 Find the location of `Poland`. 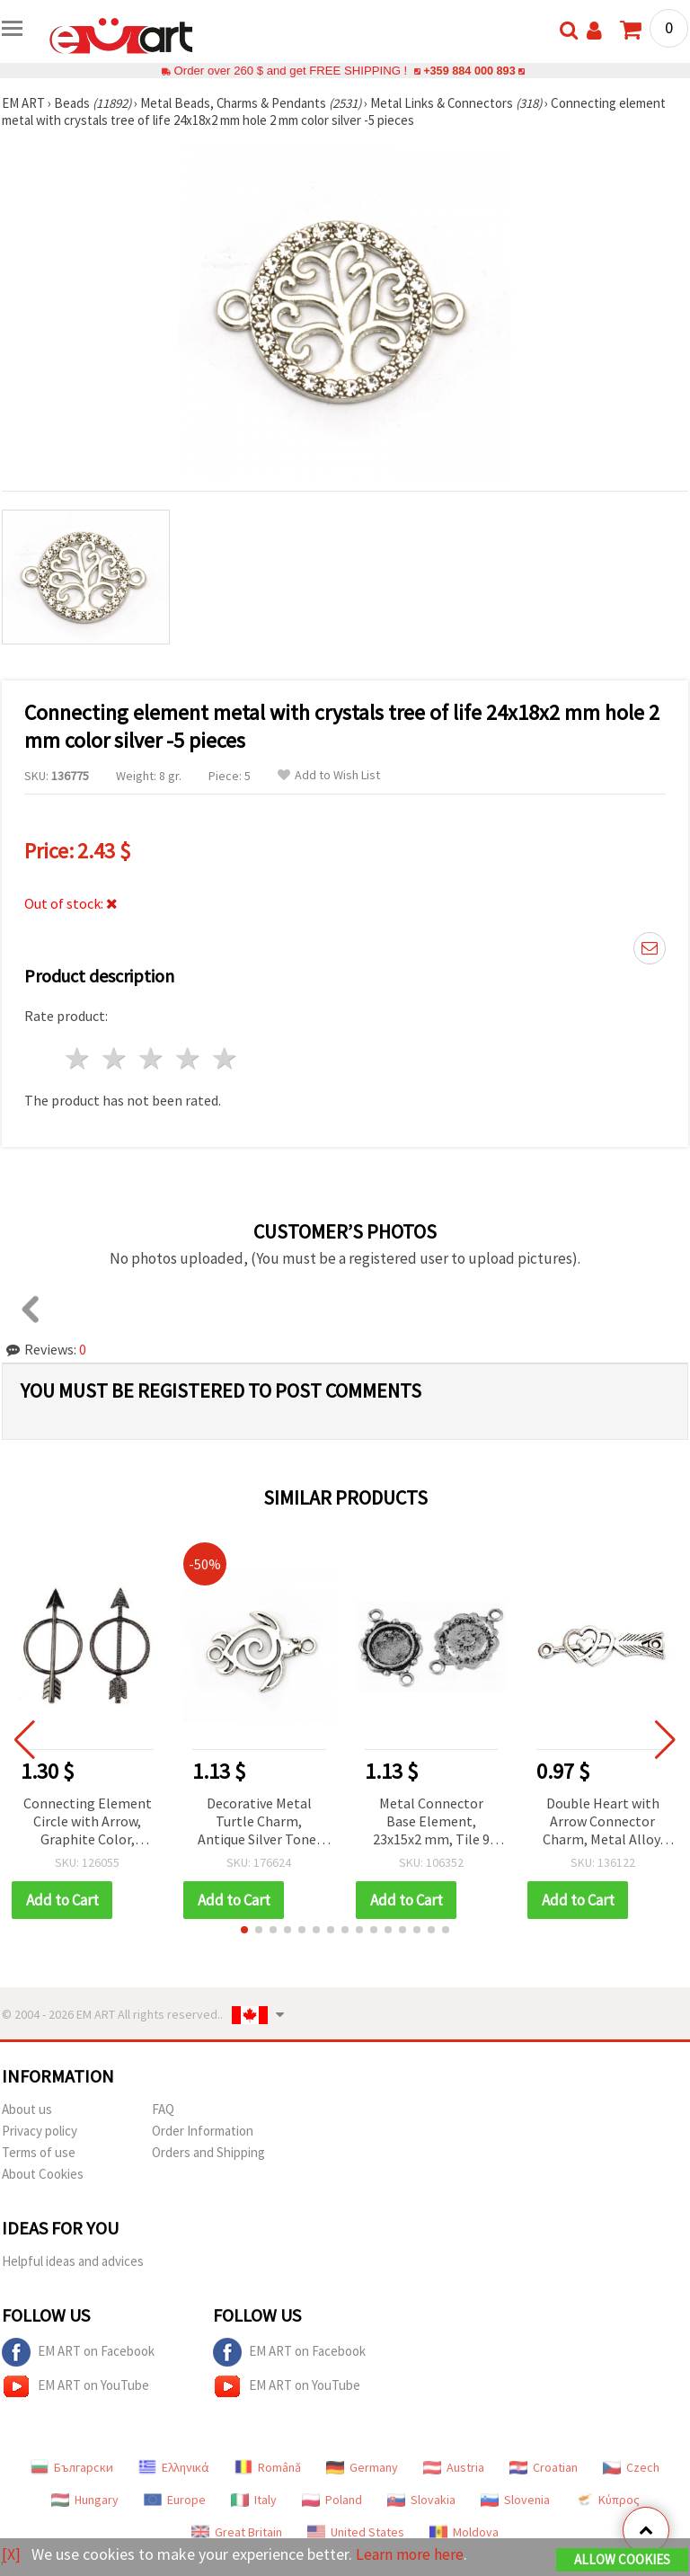

Poland is located at coordinates (332, 2500).